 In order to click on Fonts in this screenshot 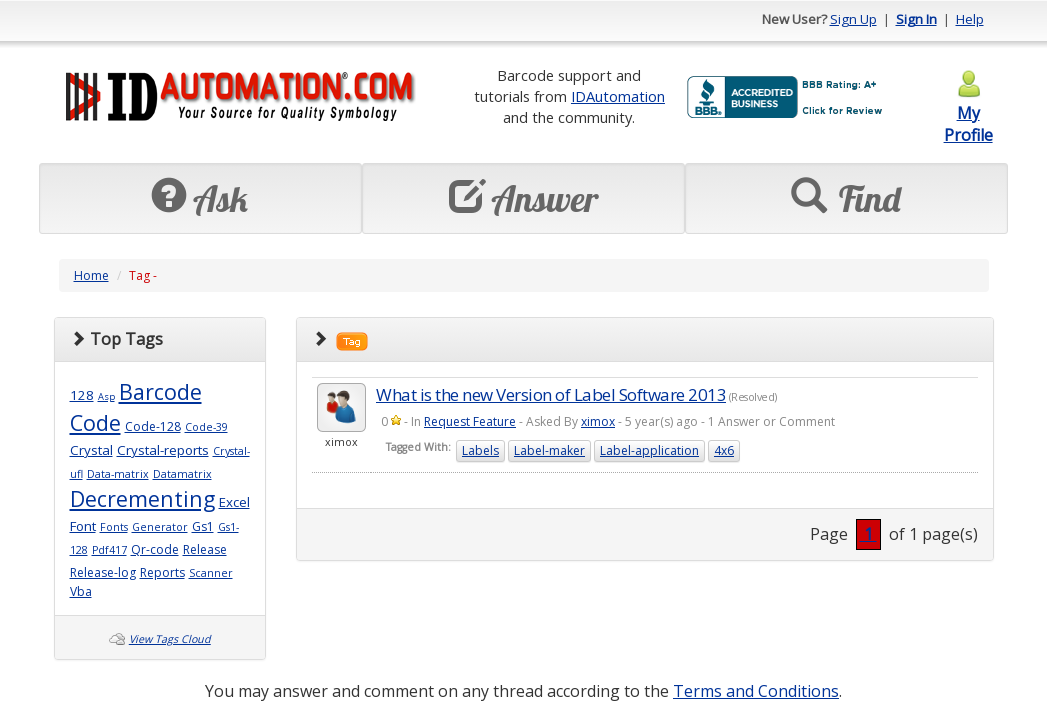, I will do `click(114, 527)`.